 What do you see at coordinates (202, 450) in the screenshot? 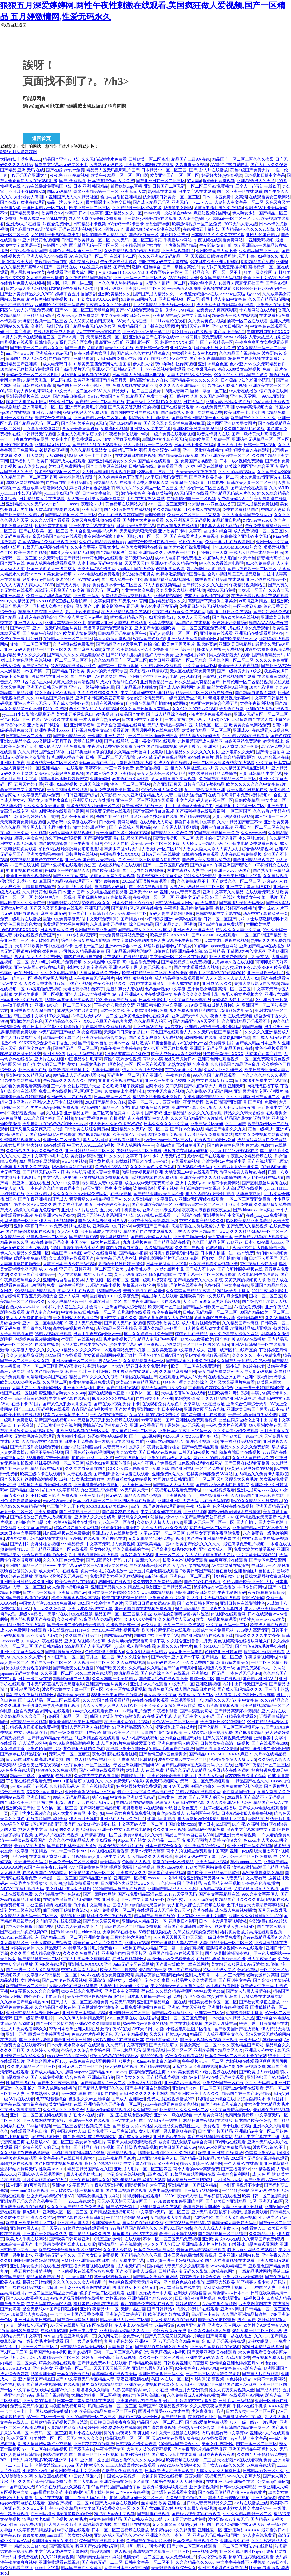
I see `亚洲一级嫩模在线播放` at bounding box center [202, 450].